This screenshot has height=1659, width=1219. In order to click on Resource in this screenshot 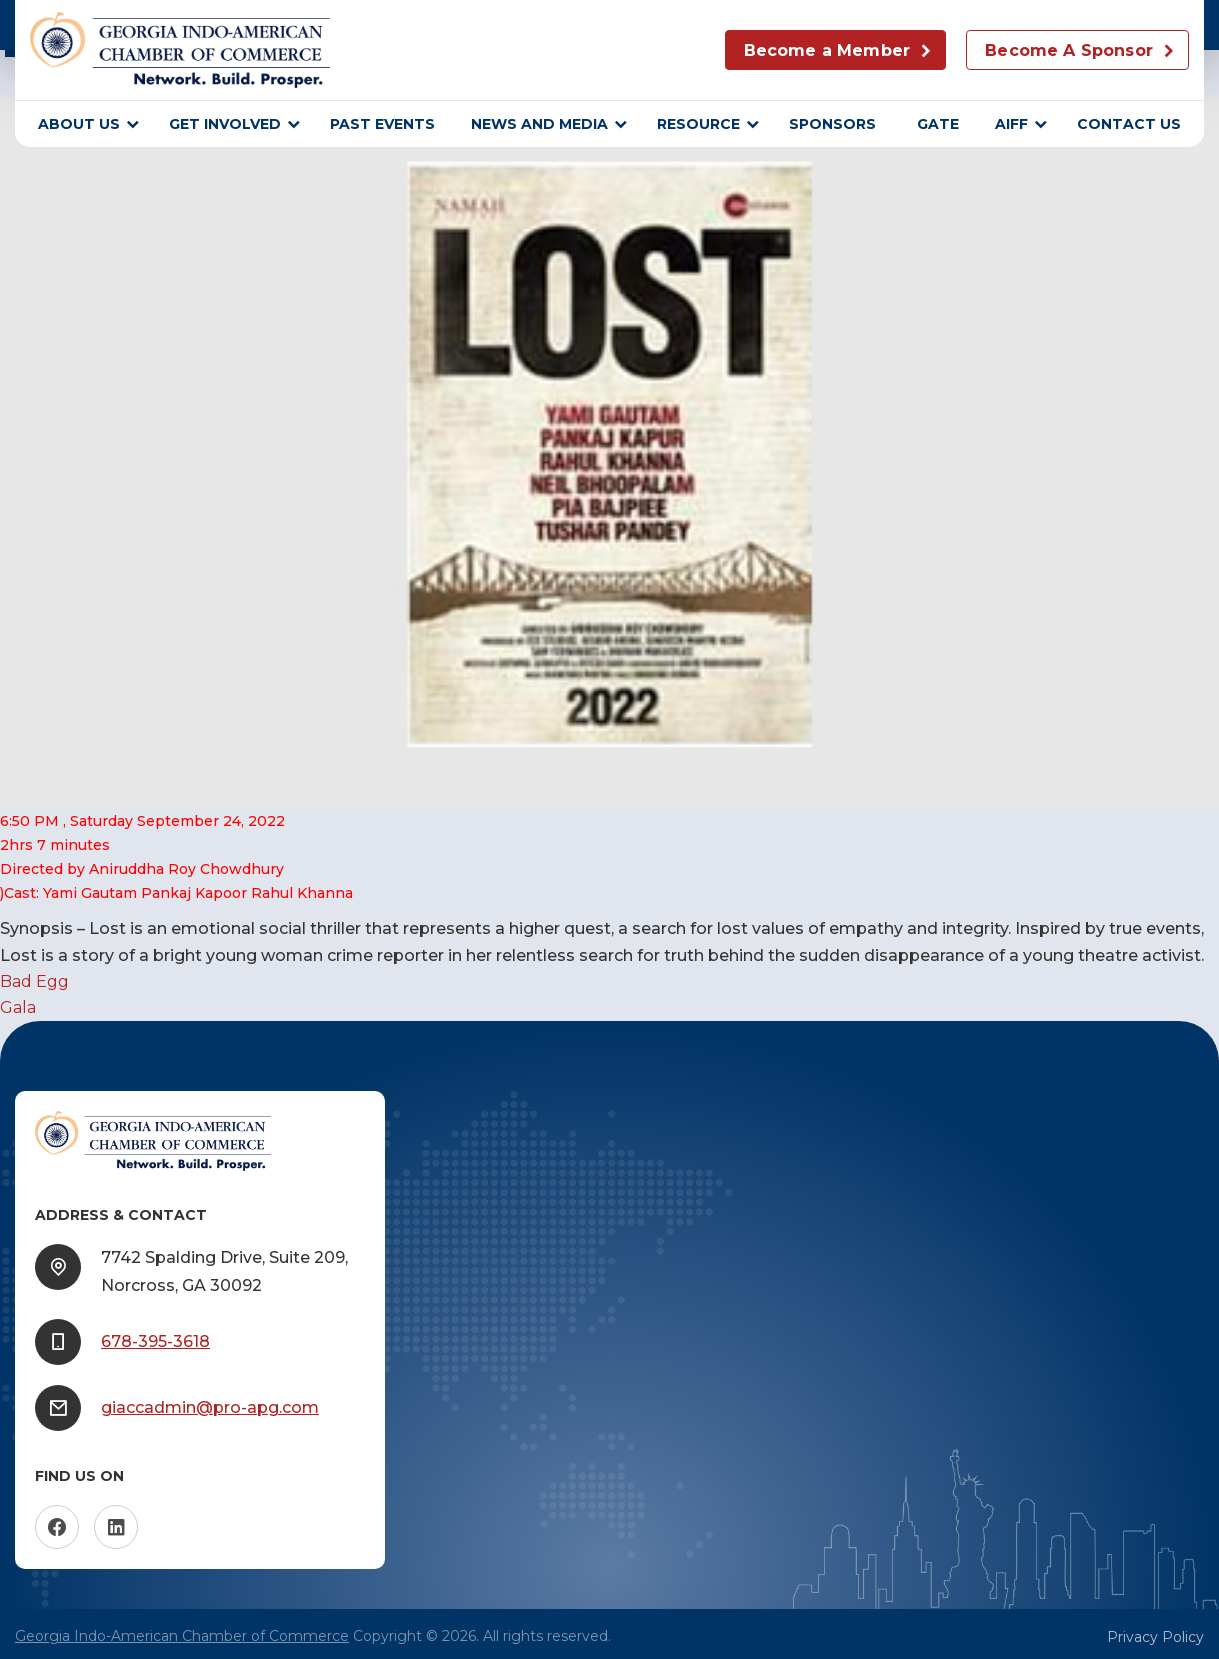, I will do `click(698, 124)`.